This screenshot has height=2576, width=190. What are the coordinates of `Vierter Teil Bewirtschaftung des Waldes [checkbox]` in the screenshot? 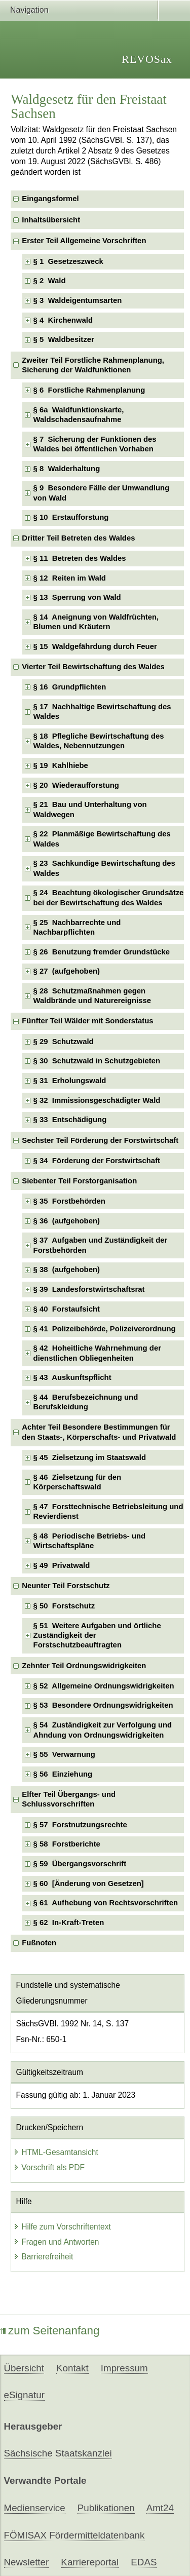 It's located at (93, 667).